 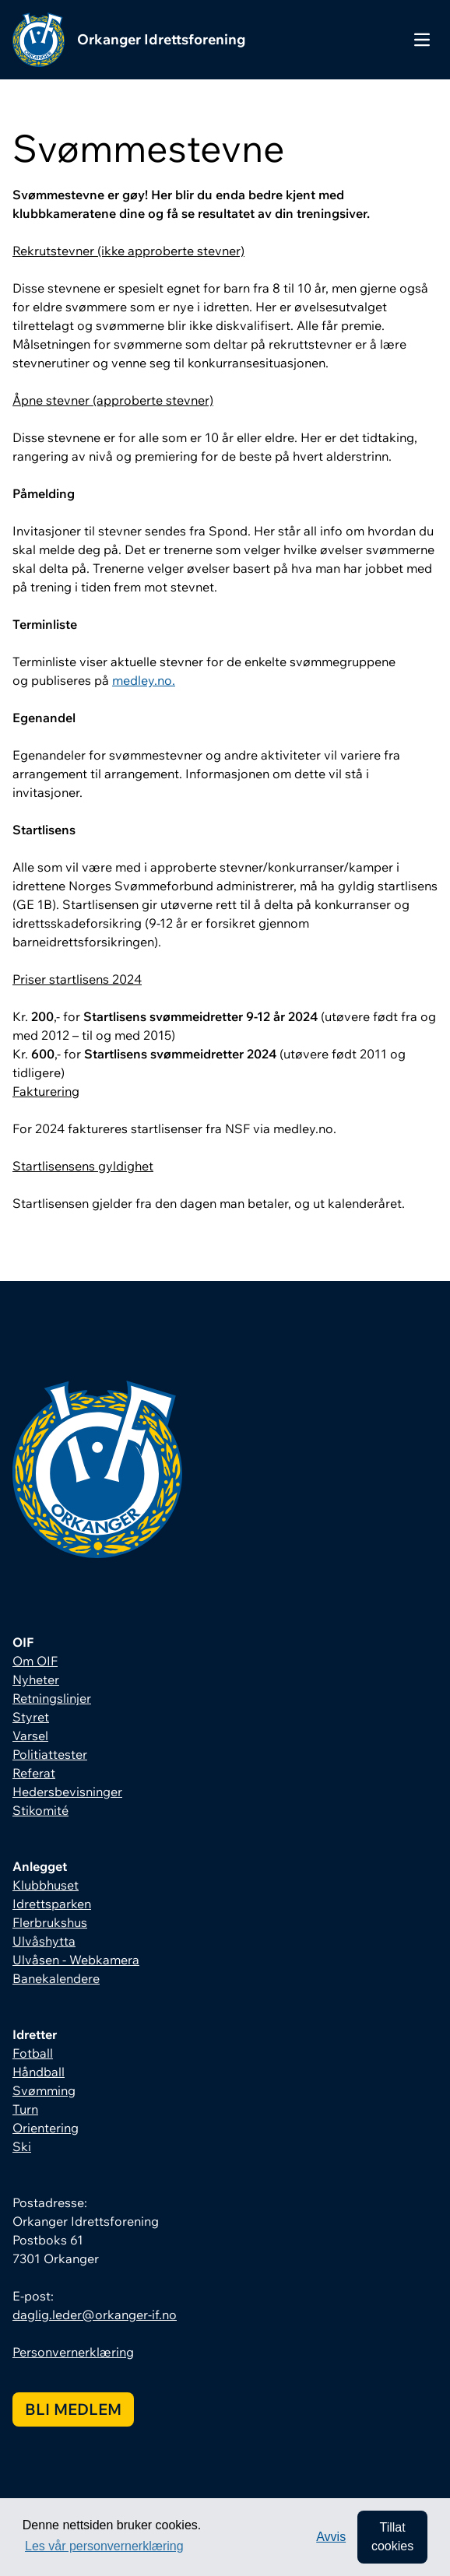 What do you see at coordinates (21, 2146) in the screenshot?
I see `Ski` at bounding box center [21, 2146].